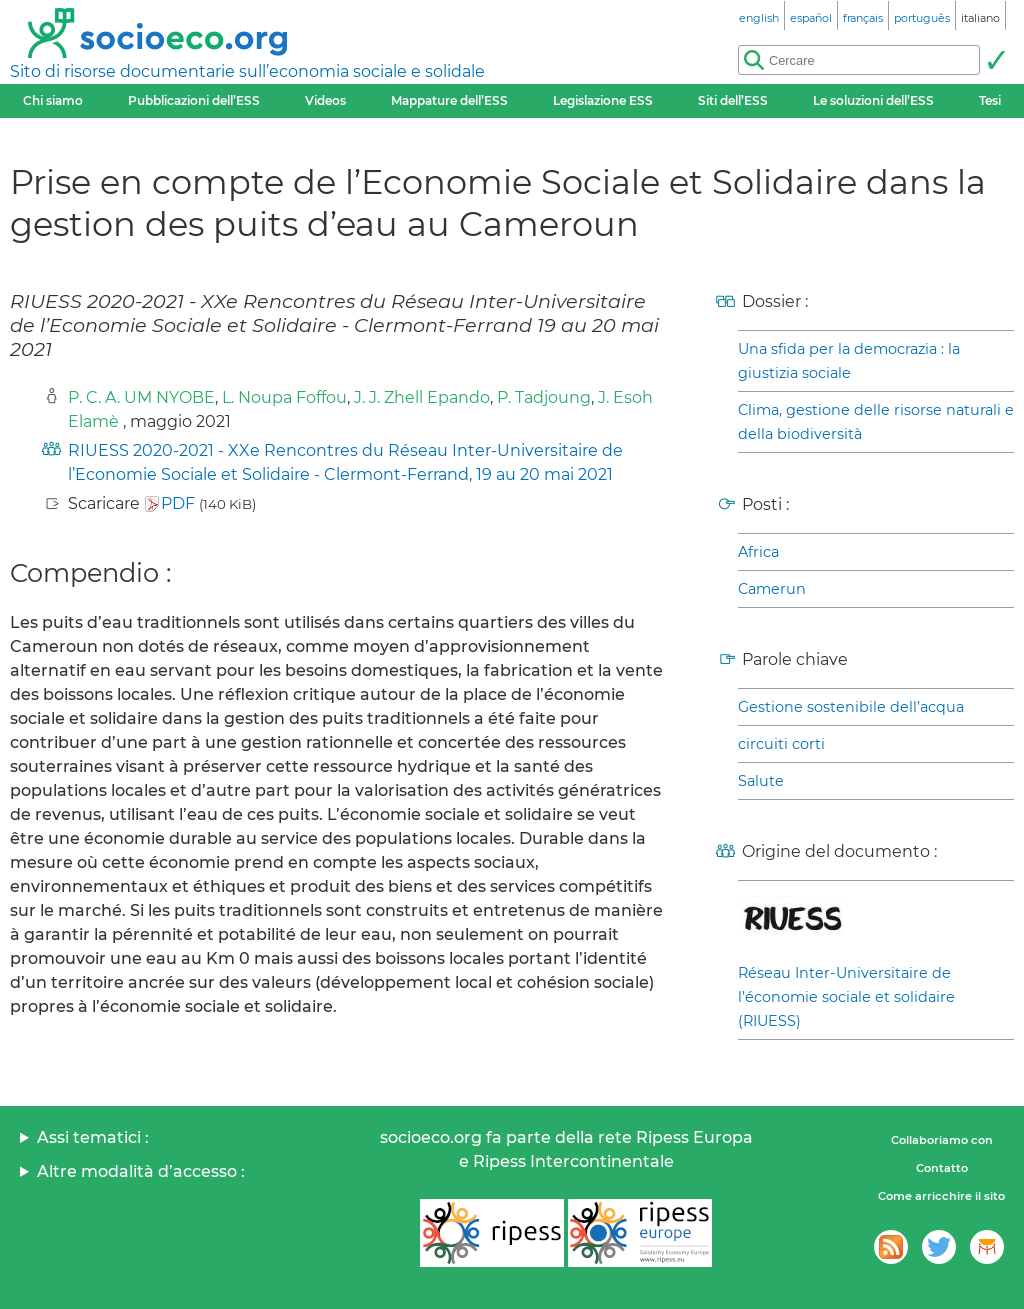 This screenshot has height=1309, width=1024. What do you see at coordinates (325, 100) in the screenshot?
I see `Videos` at bounding box center [325, 100].